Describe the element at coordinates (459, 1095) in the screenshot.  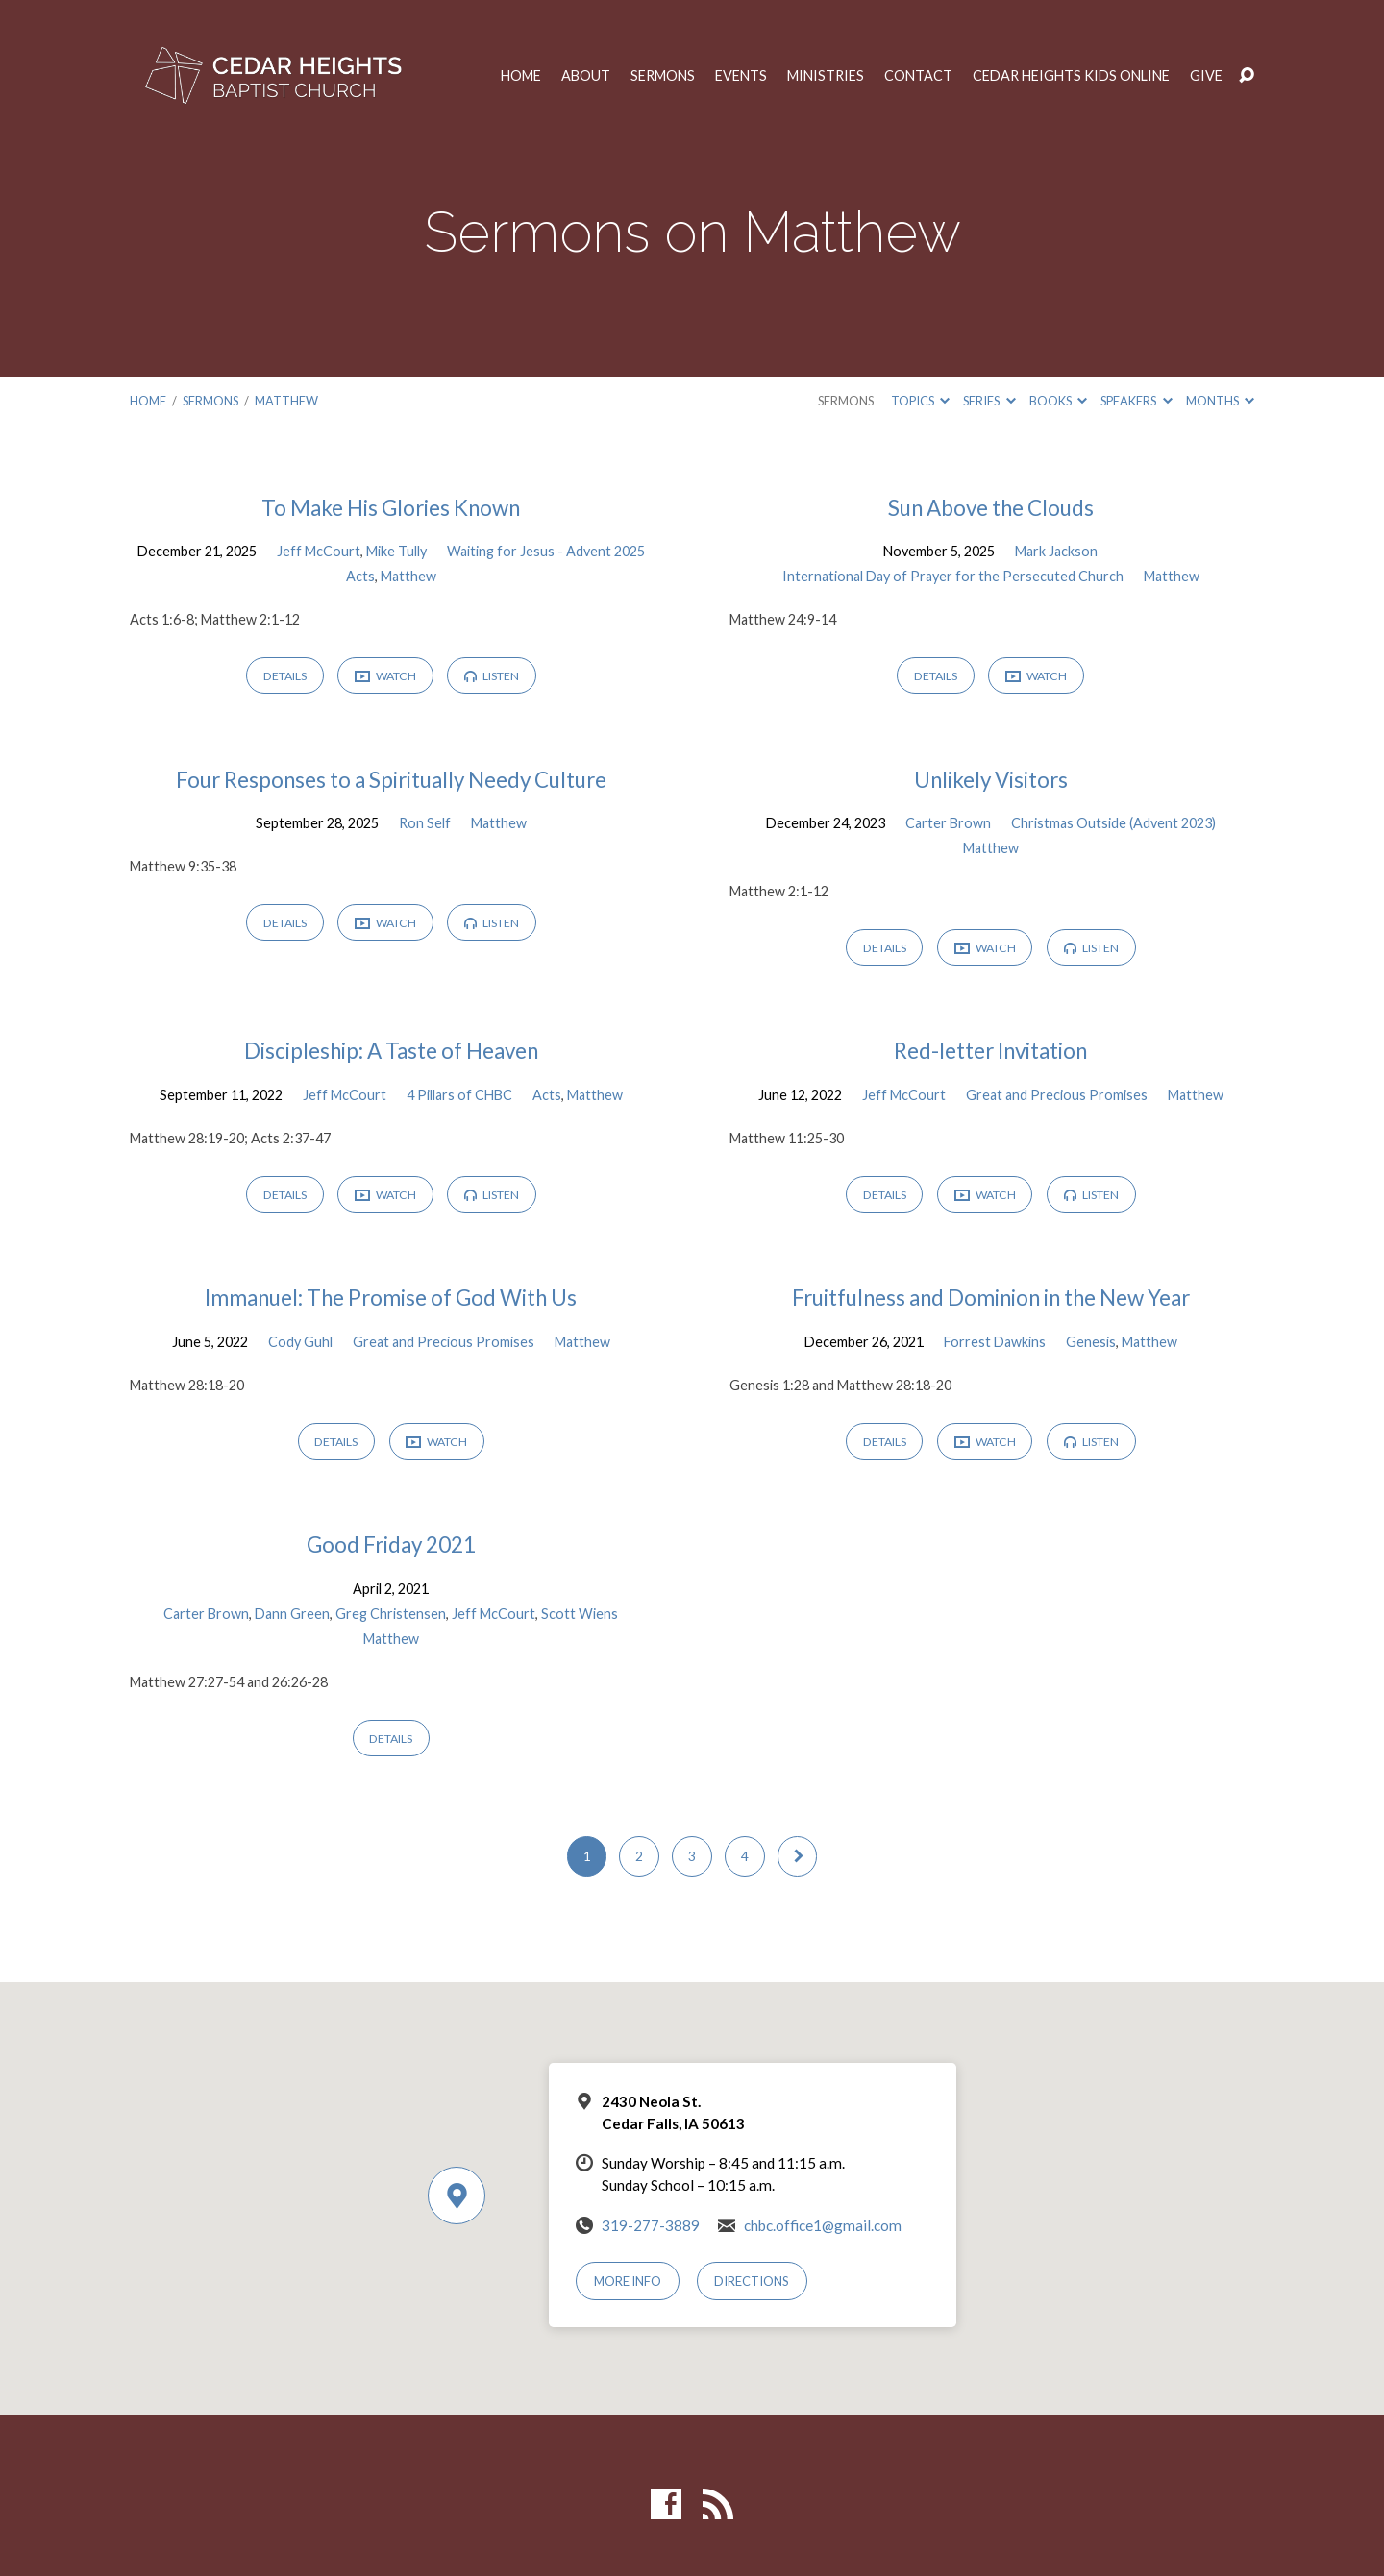
I see `4 Pillars of CHBC` at that location.